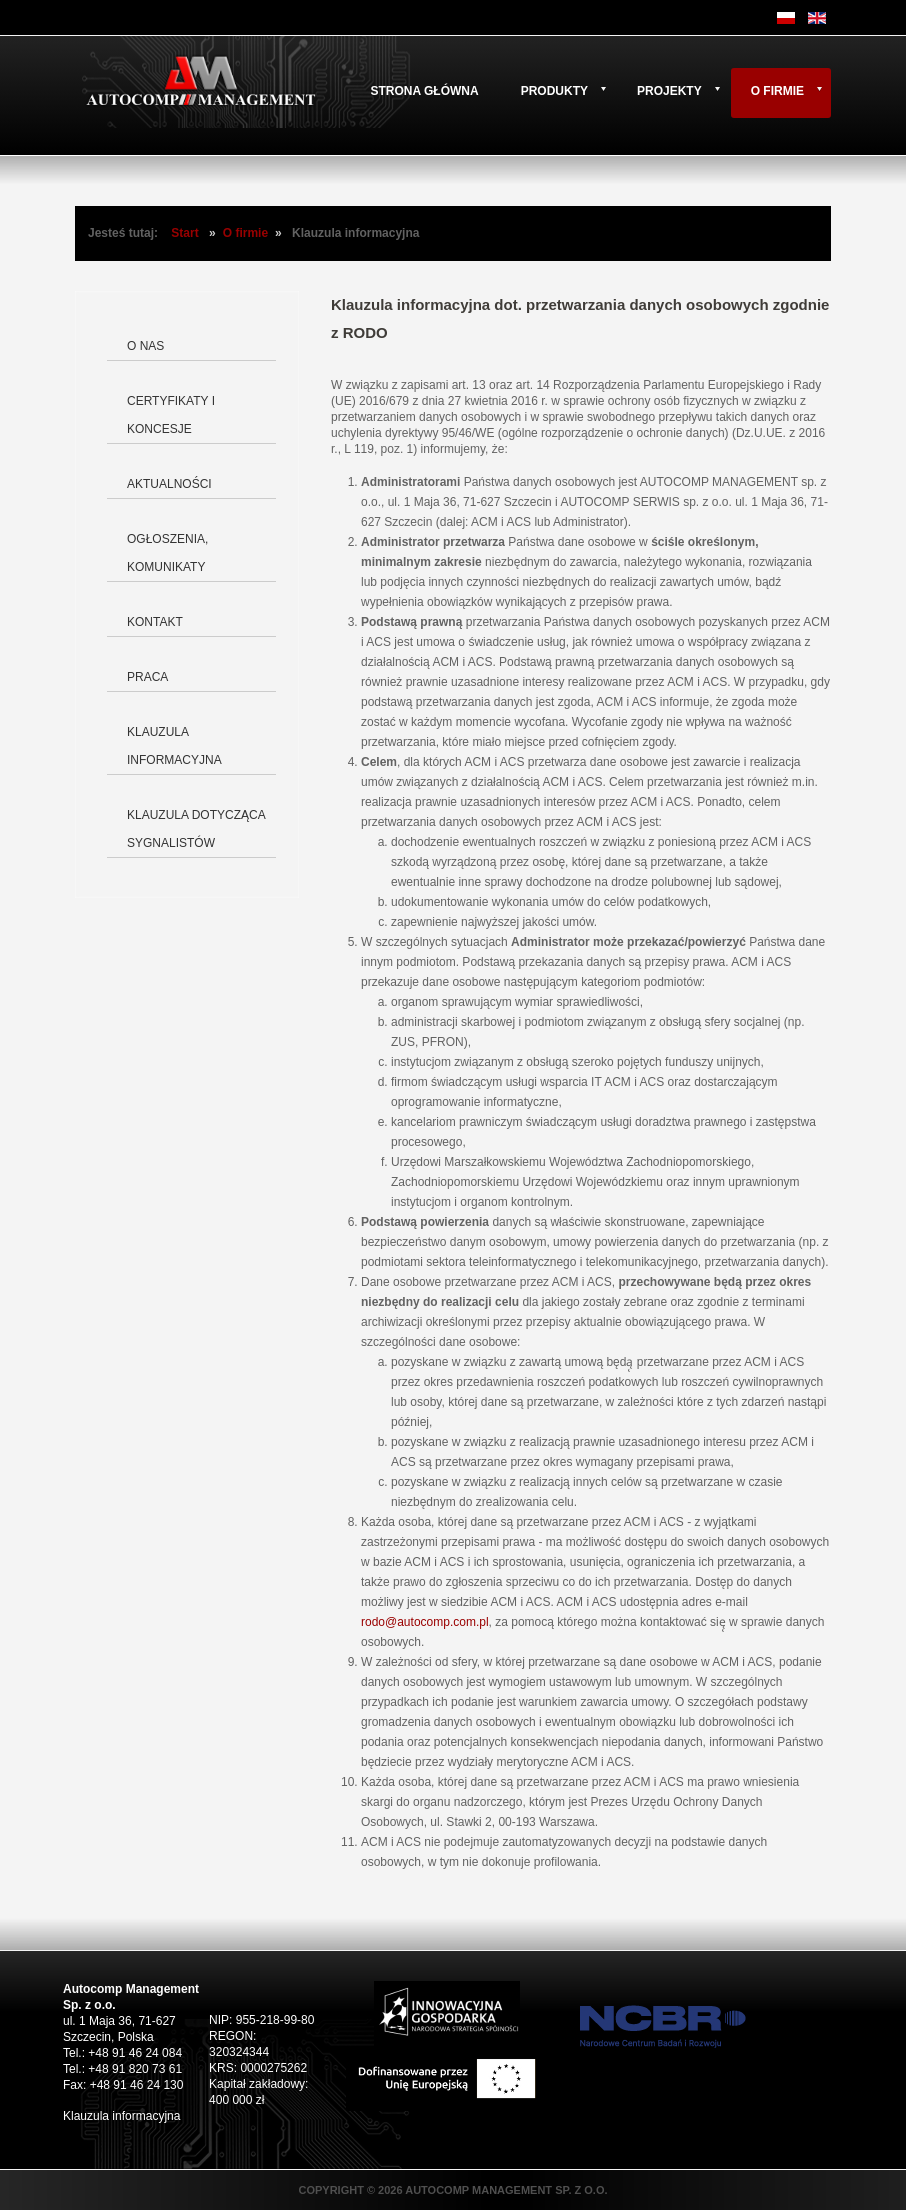 Image resolution: width=906 pixels, height=2210 pixels. Describe the element at coordinates (171, 415) in the screenshot. I see `Certyfikaty i koncesje` at that location.